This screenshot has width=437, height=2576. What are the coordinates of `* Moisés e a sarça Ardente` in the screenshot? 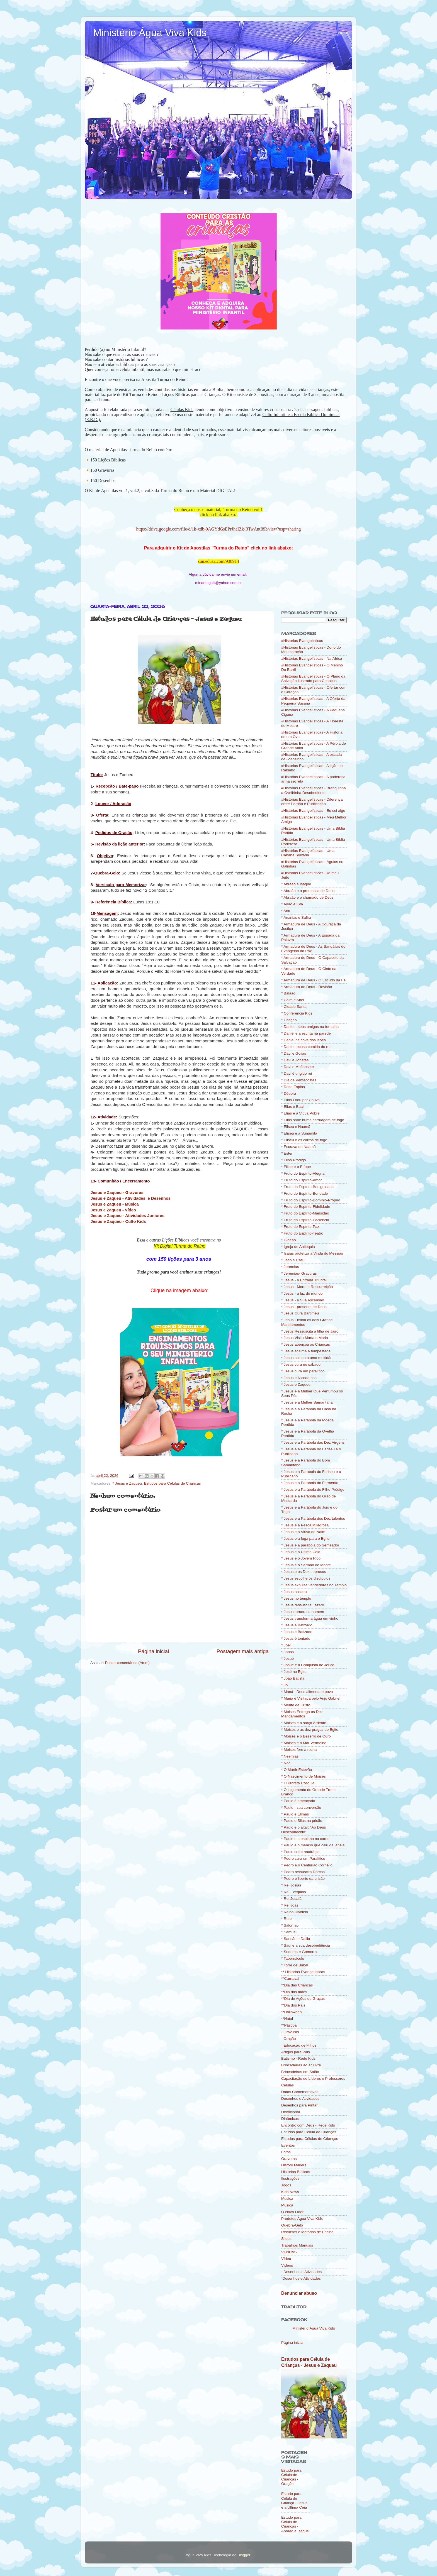 It's located at (303, 1723).